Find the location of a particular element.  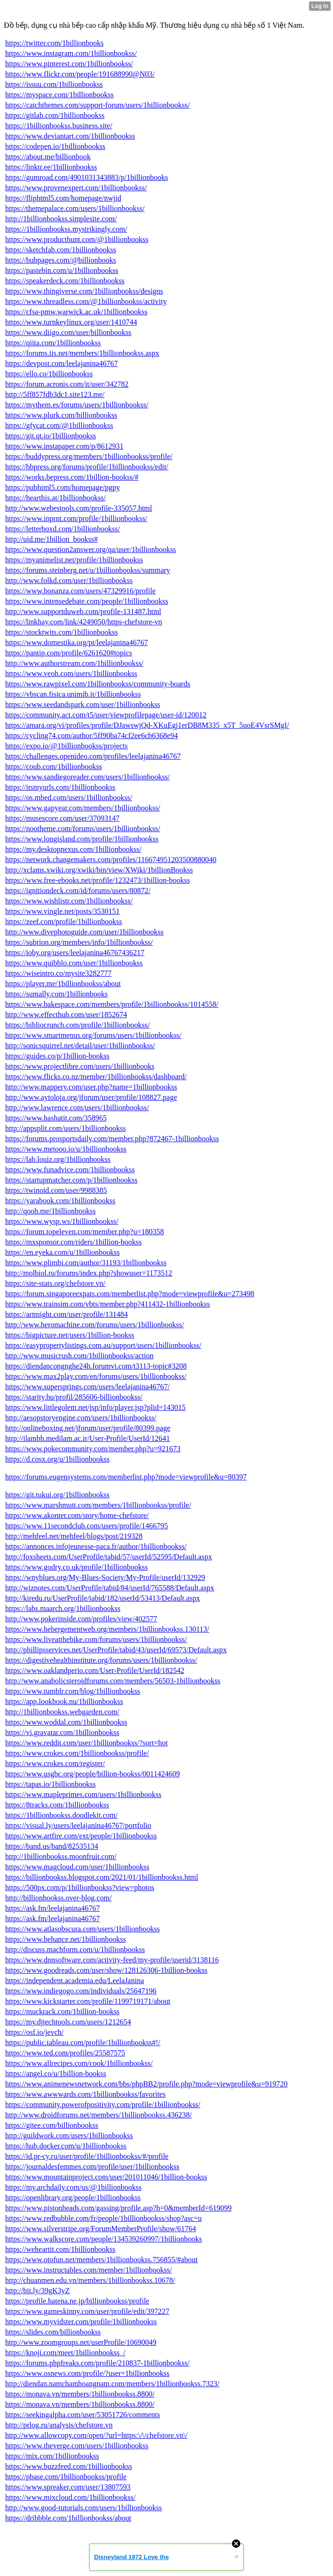

https://www.longisland.com/profile/1billionbookss is located at coordinates (82, 839).